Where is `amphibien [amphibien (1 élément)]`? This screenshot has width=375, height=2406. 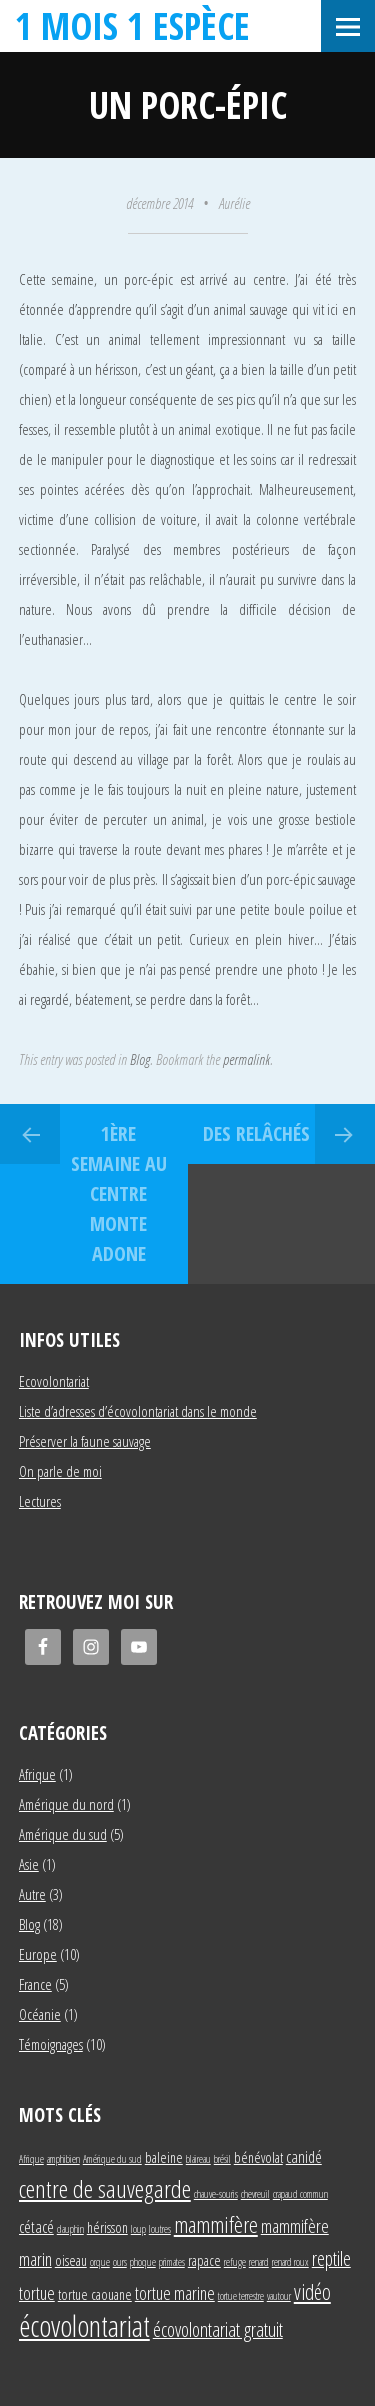
amphibien [amphibien (1 élément)] is located at coordinates (63, 2159).